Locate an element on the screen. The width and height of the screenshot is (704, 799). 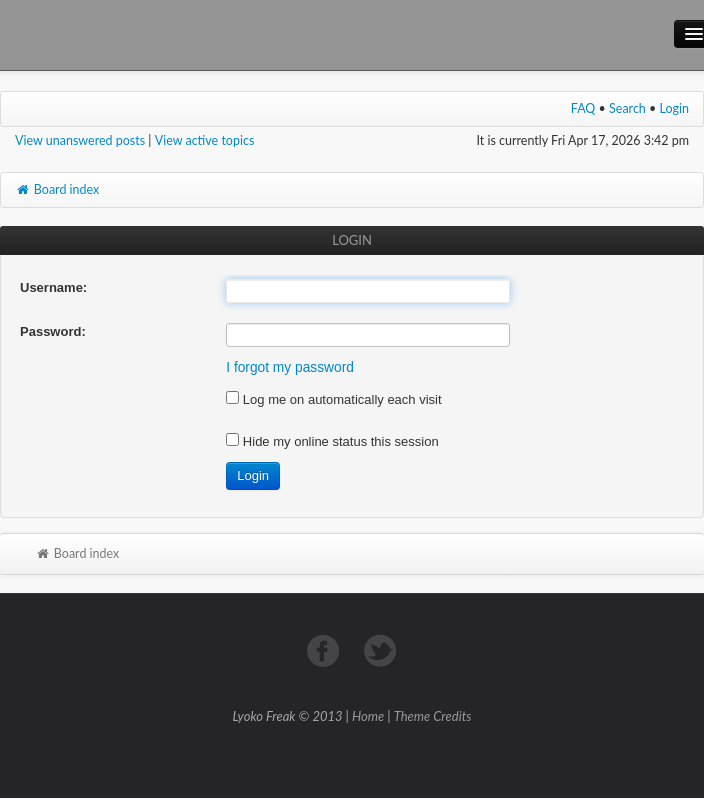
Theme Credits is located at coordinates (433, 716).